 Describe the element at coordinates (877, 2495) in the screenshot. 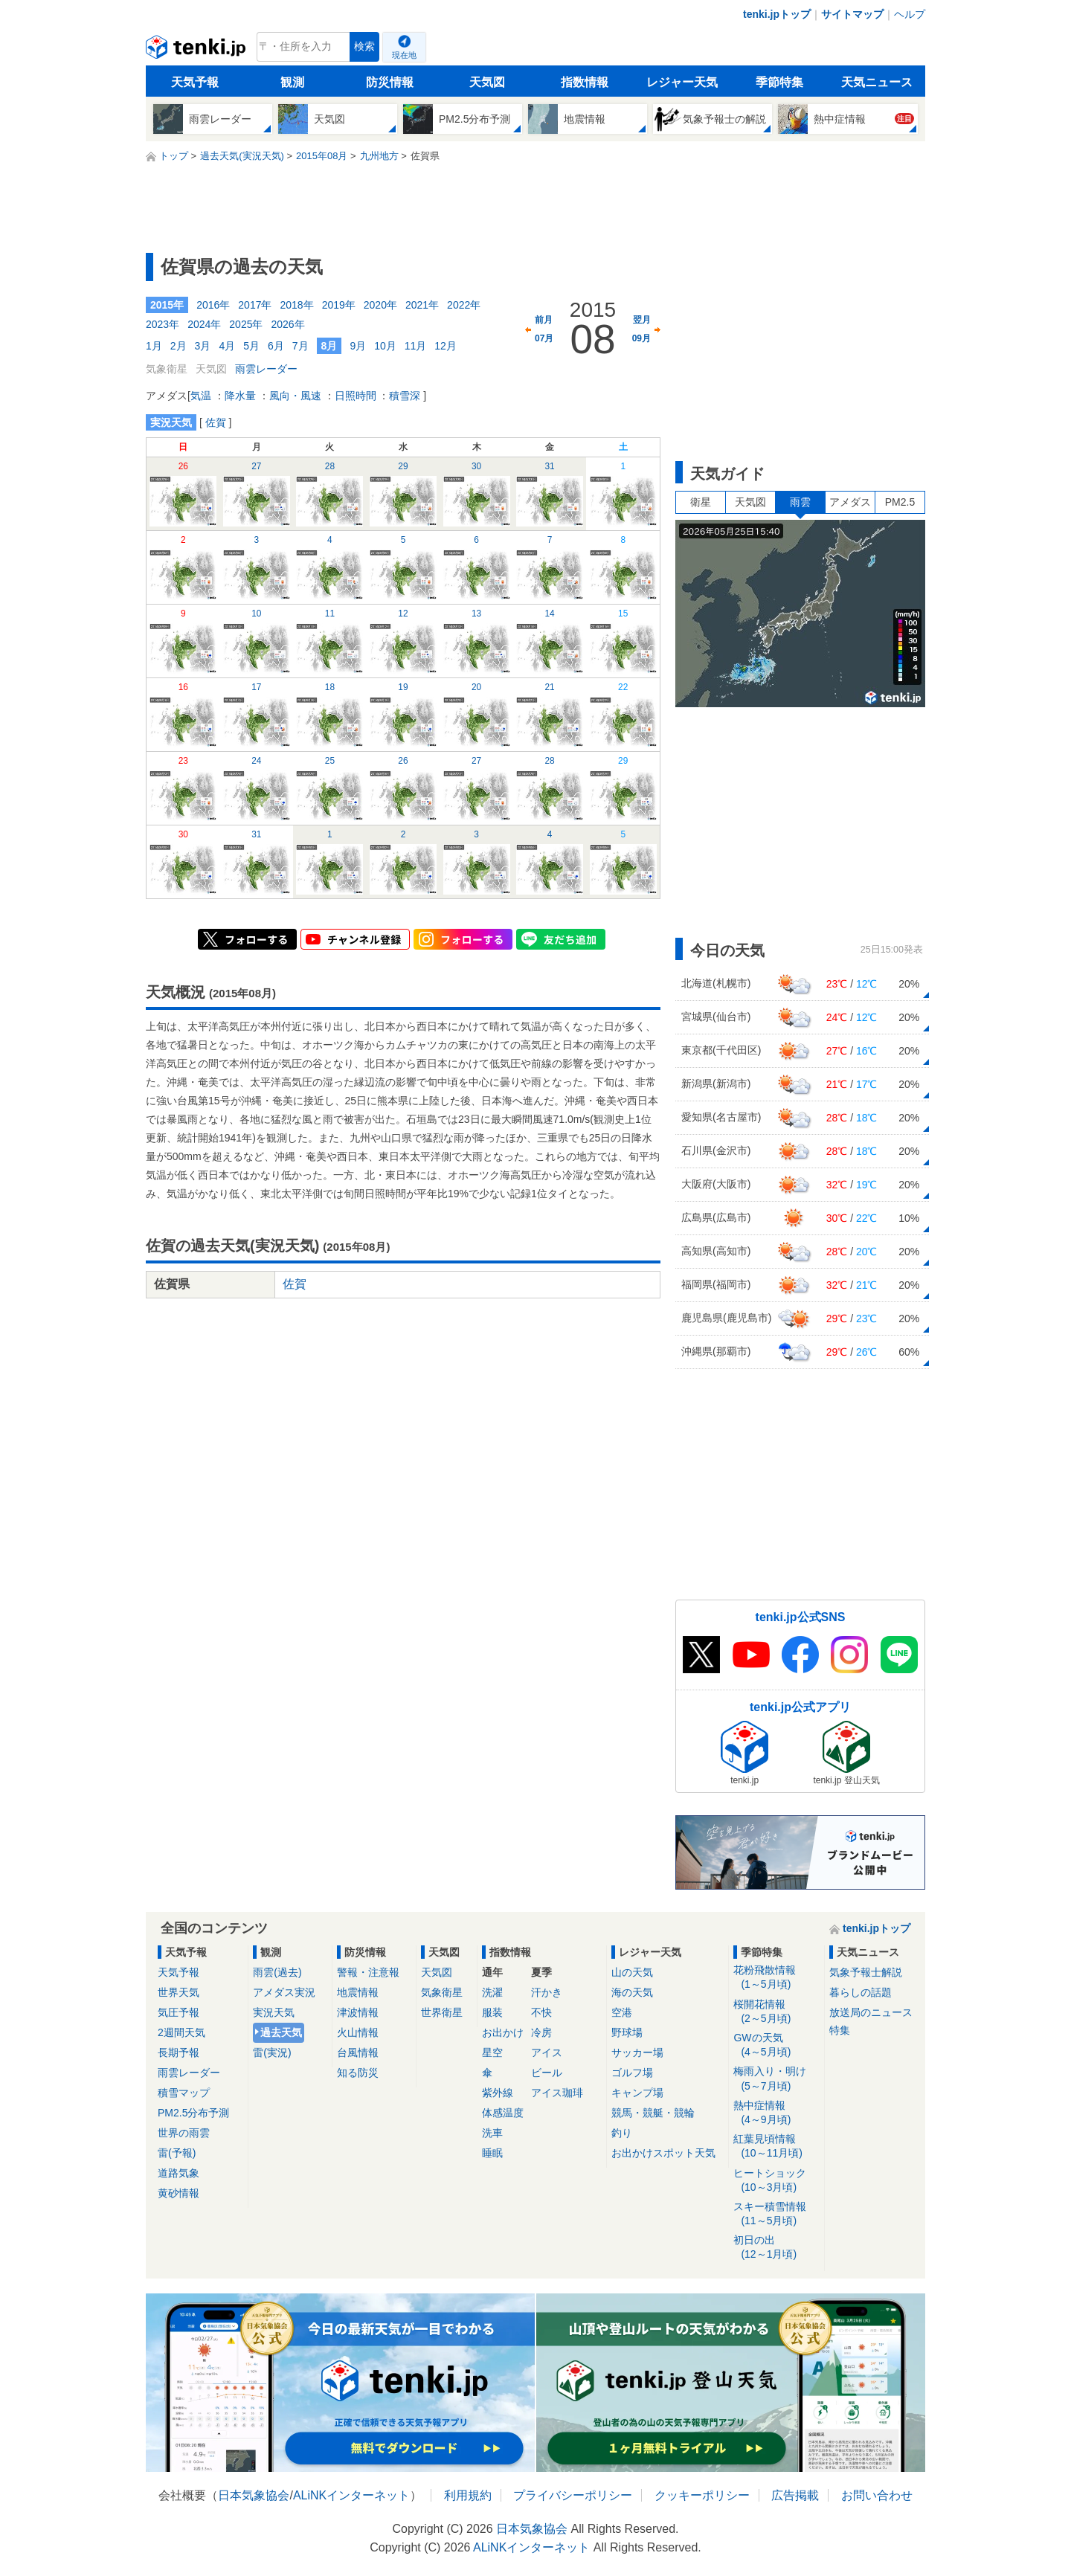

I see `お問い合わせ` at that location.